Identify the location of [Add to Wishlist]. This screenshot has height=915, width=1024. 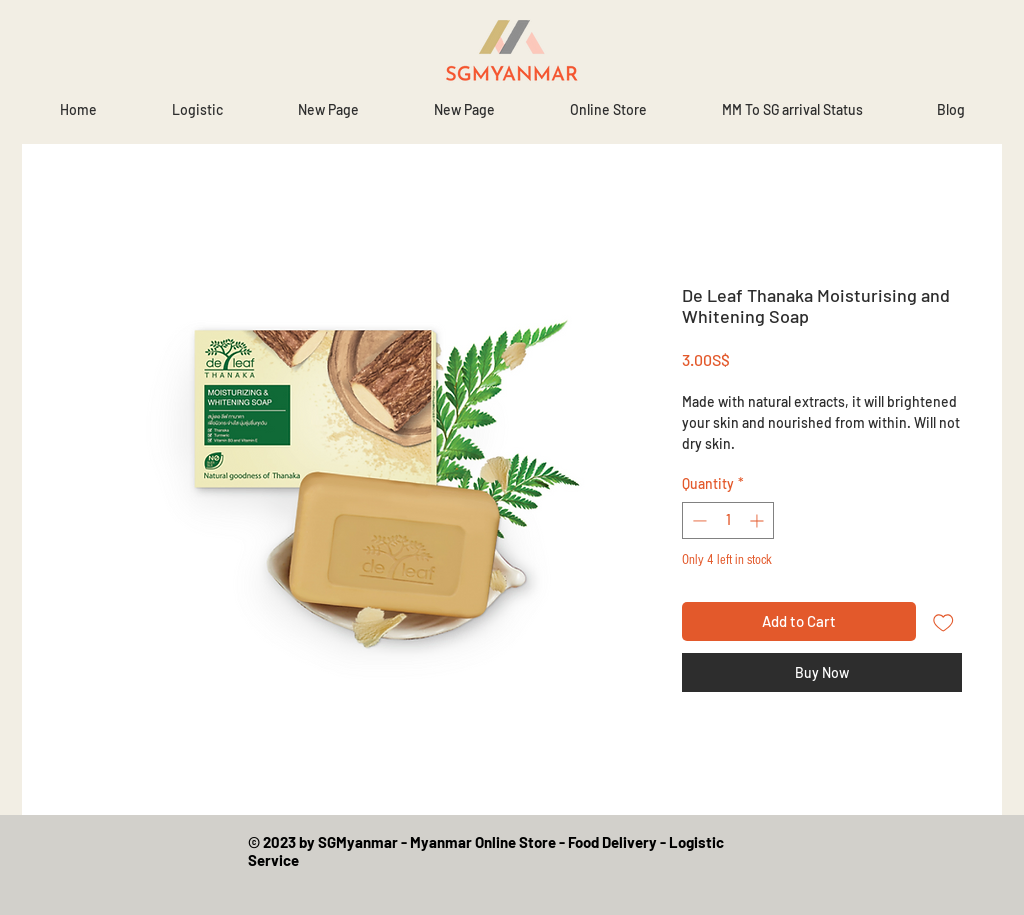
(943, 621).